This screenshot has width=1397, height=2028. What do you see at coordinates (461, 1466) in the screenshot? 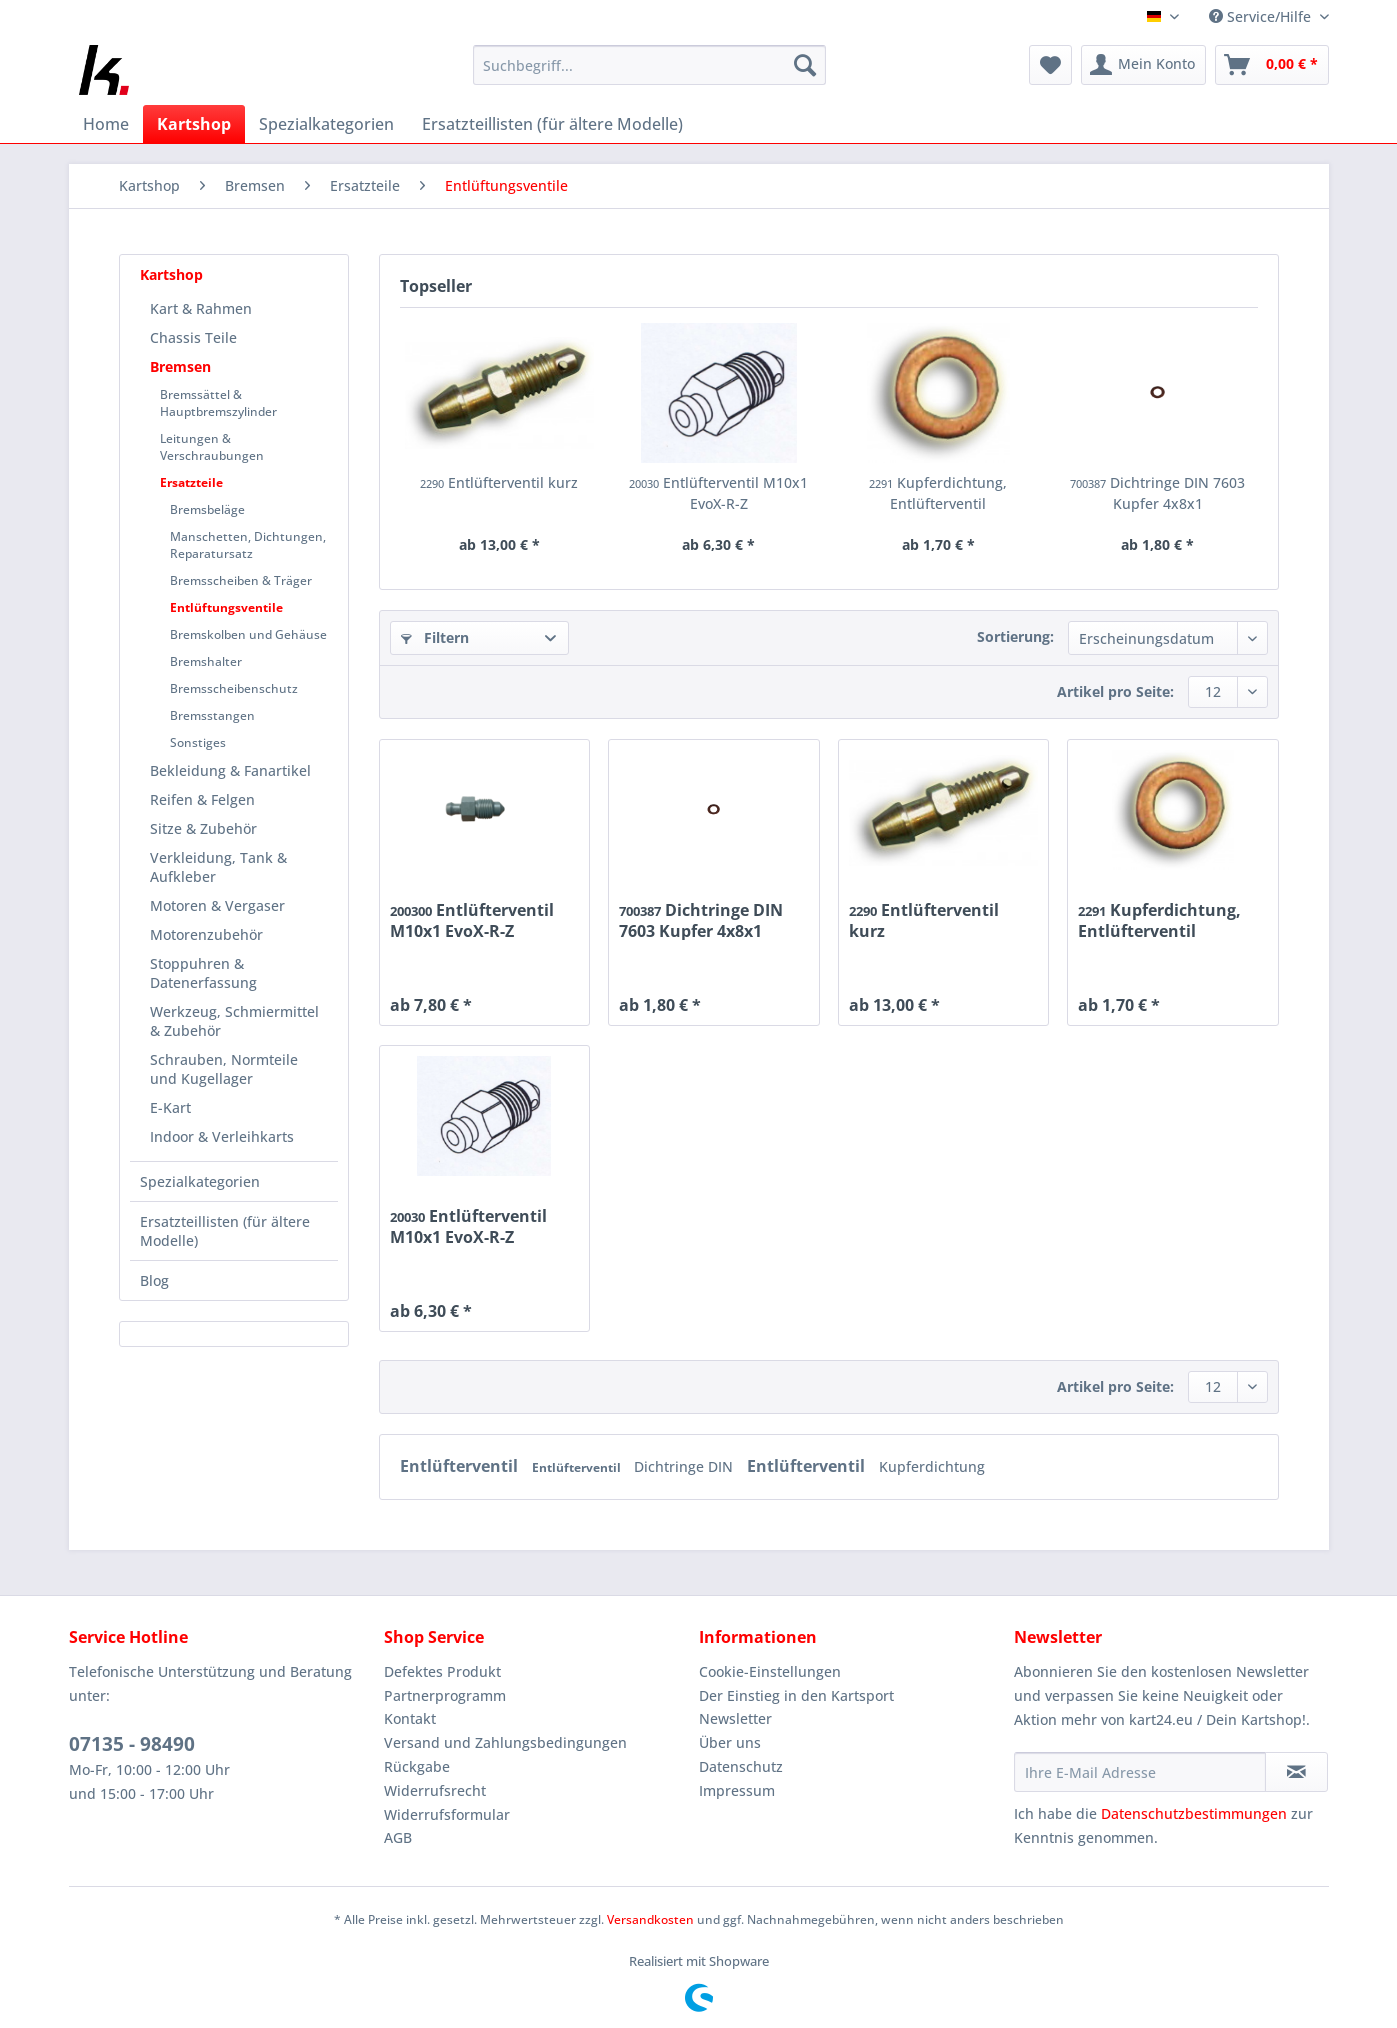
I see `Entlüfterventil` at bounding box center [461, 1466].